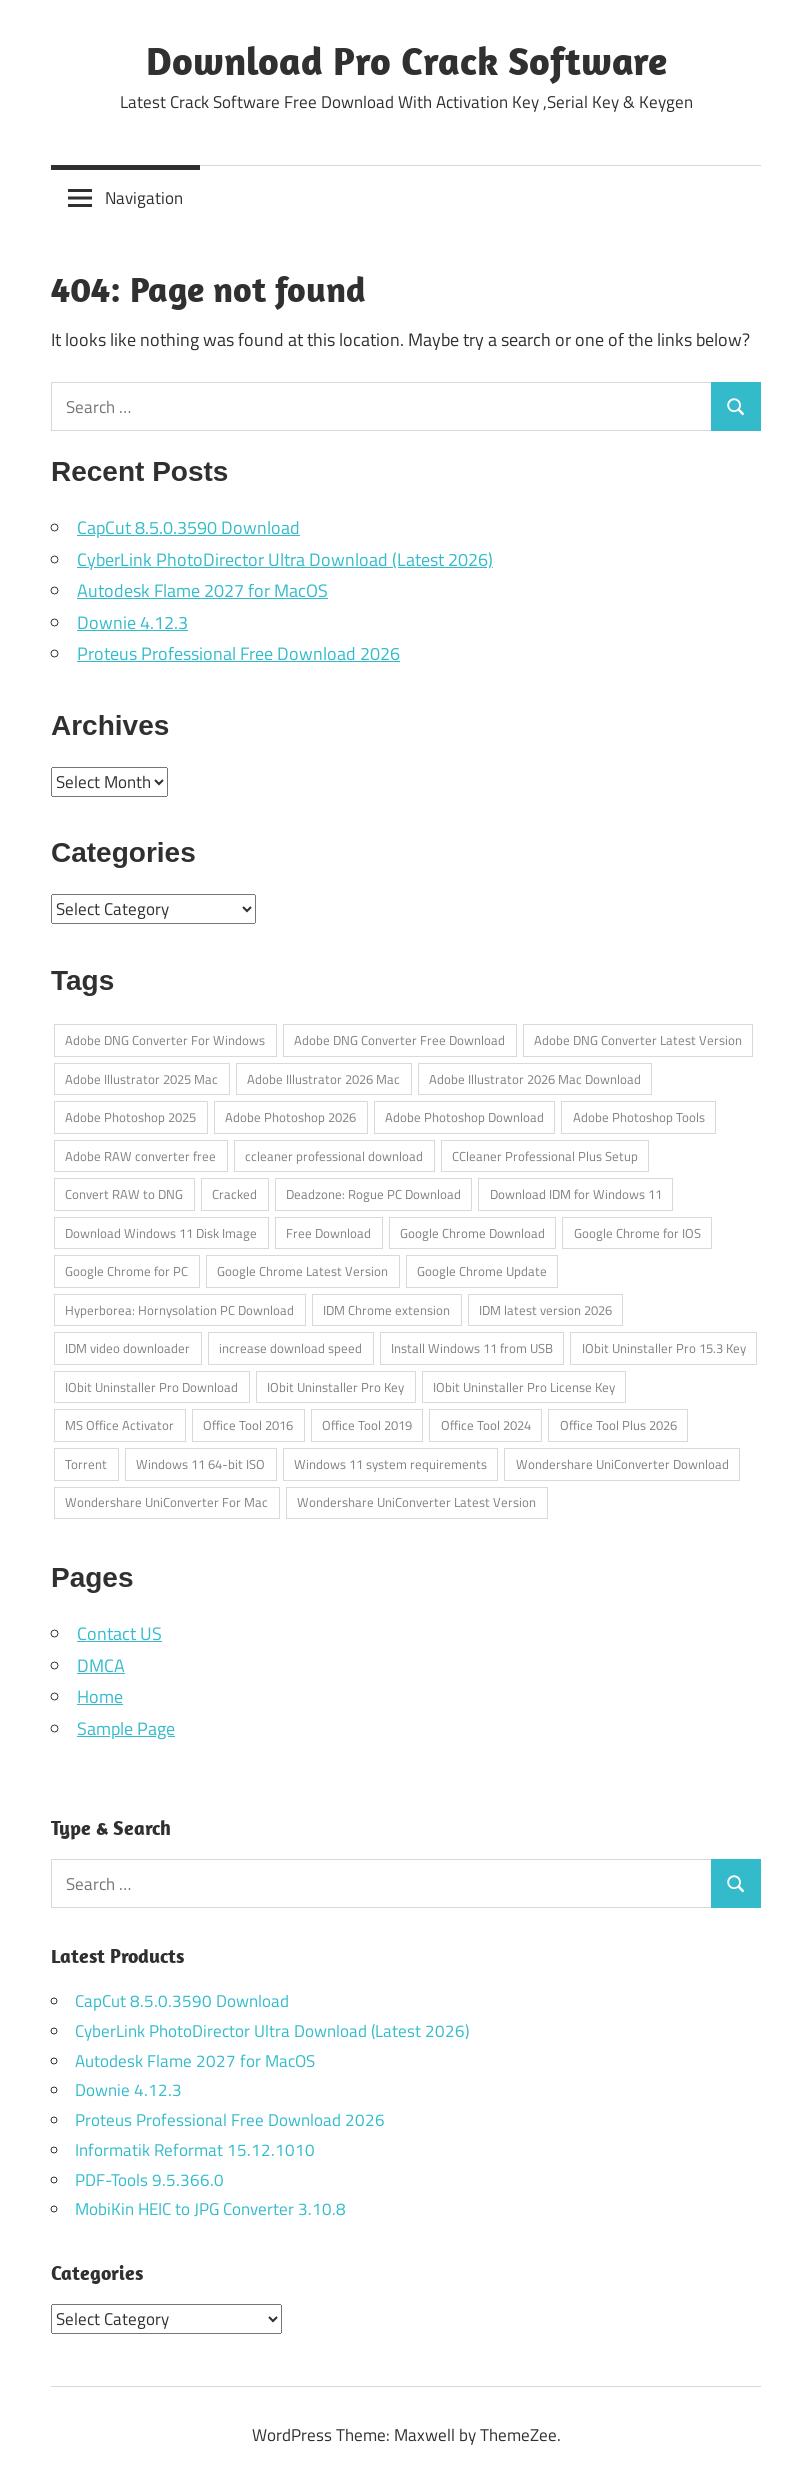  I want to click on Contact US, so click(119, 1633).